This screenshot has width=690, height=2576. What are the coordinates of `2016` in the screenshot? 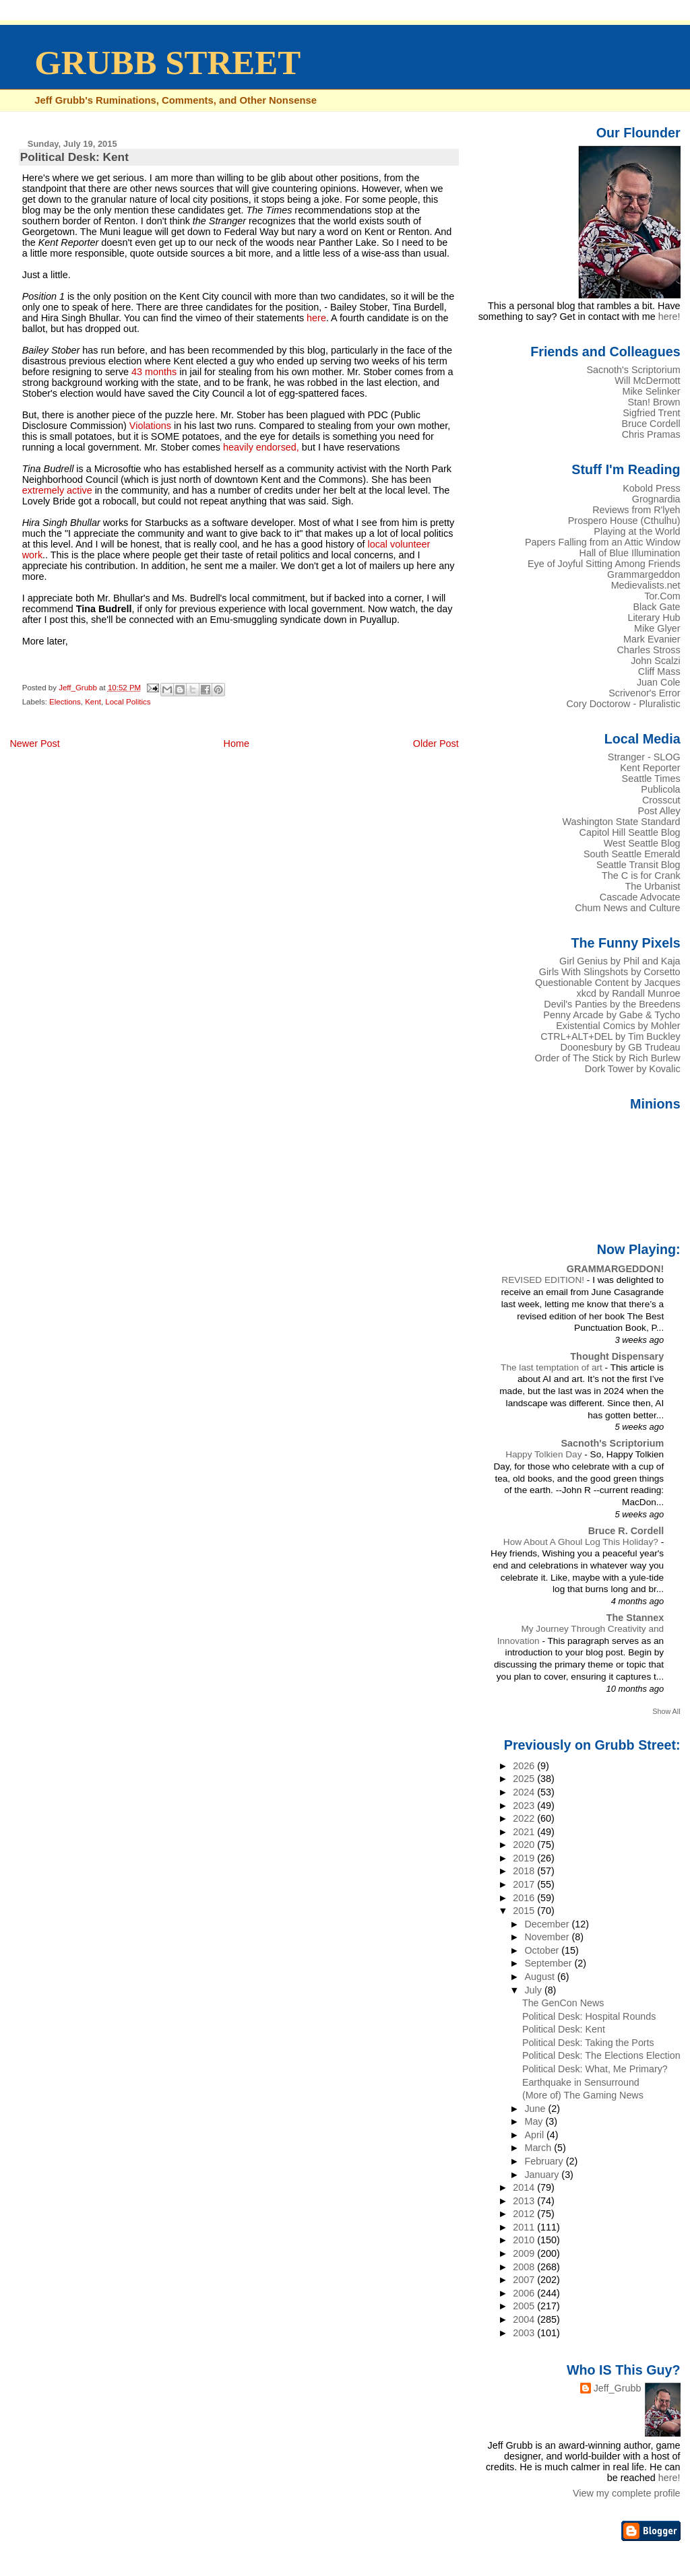 It's located at (525, 1897).